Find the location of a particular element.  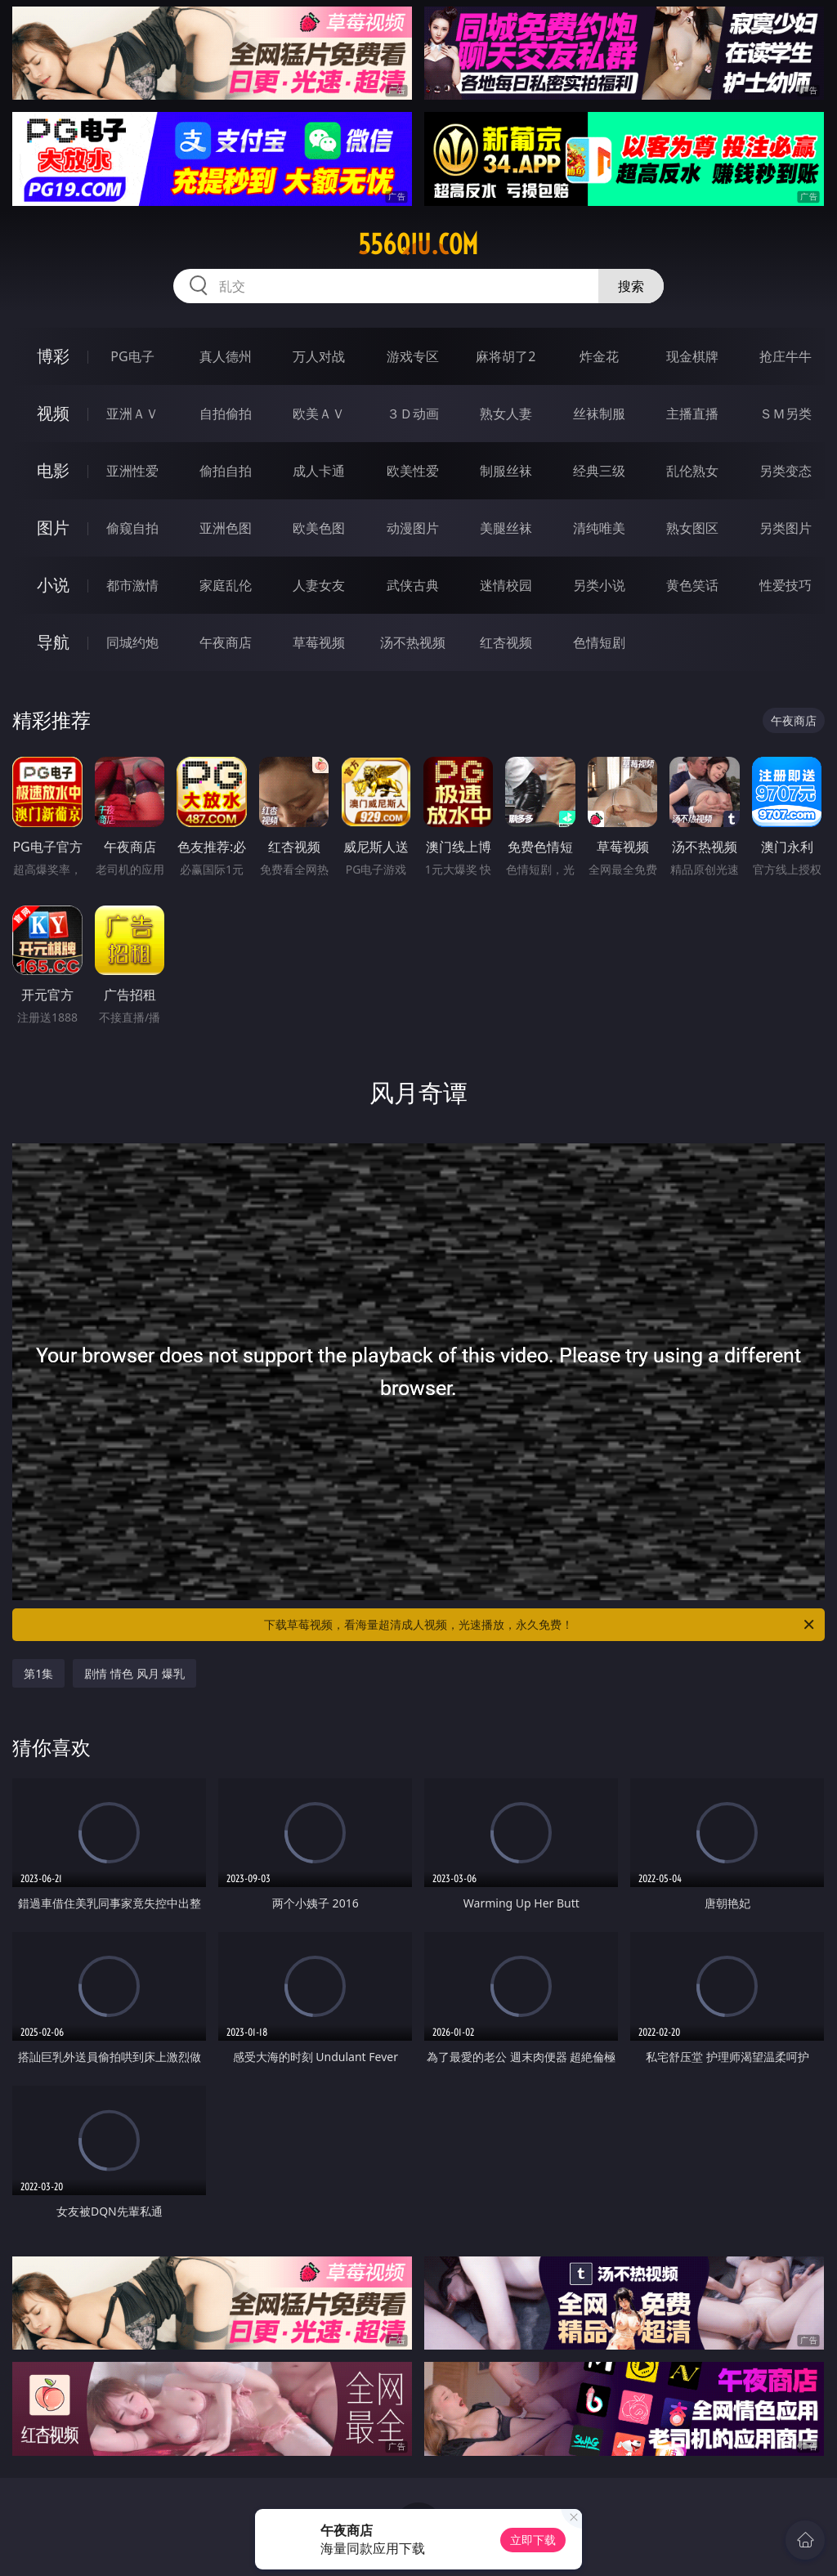

３Ｄ动画 is located at coordinates (413, 414).